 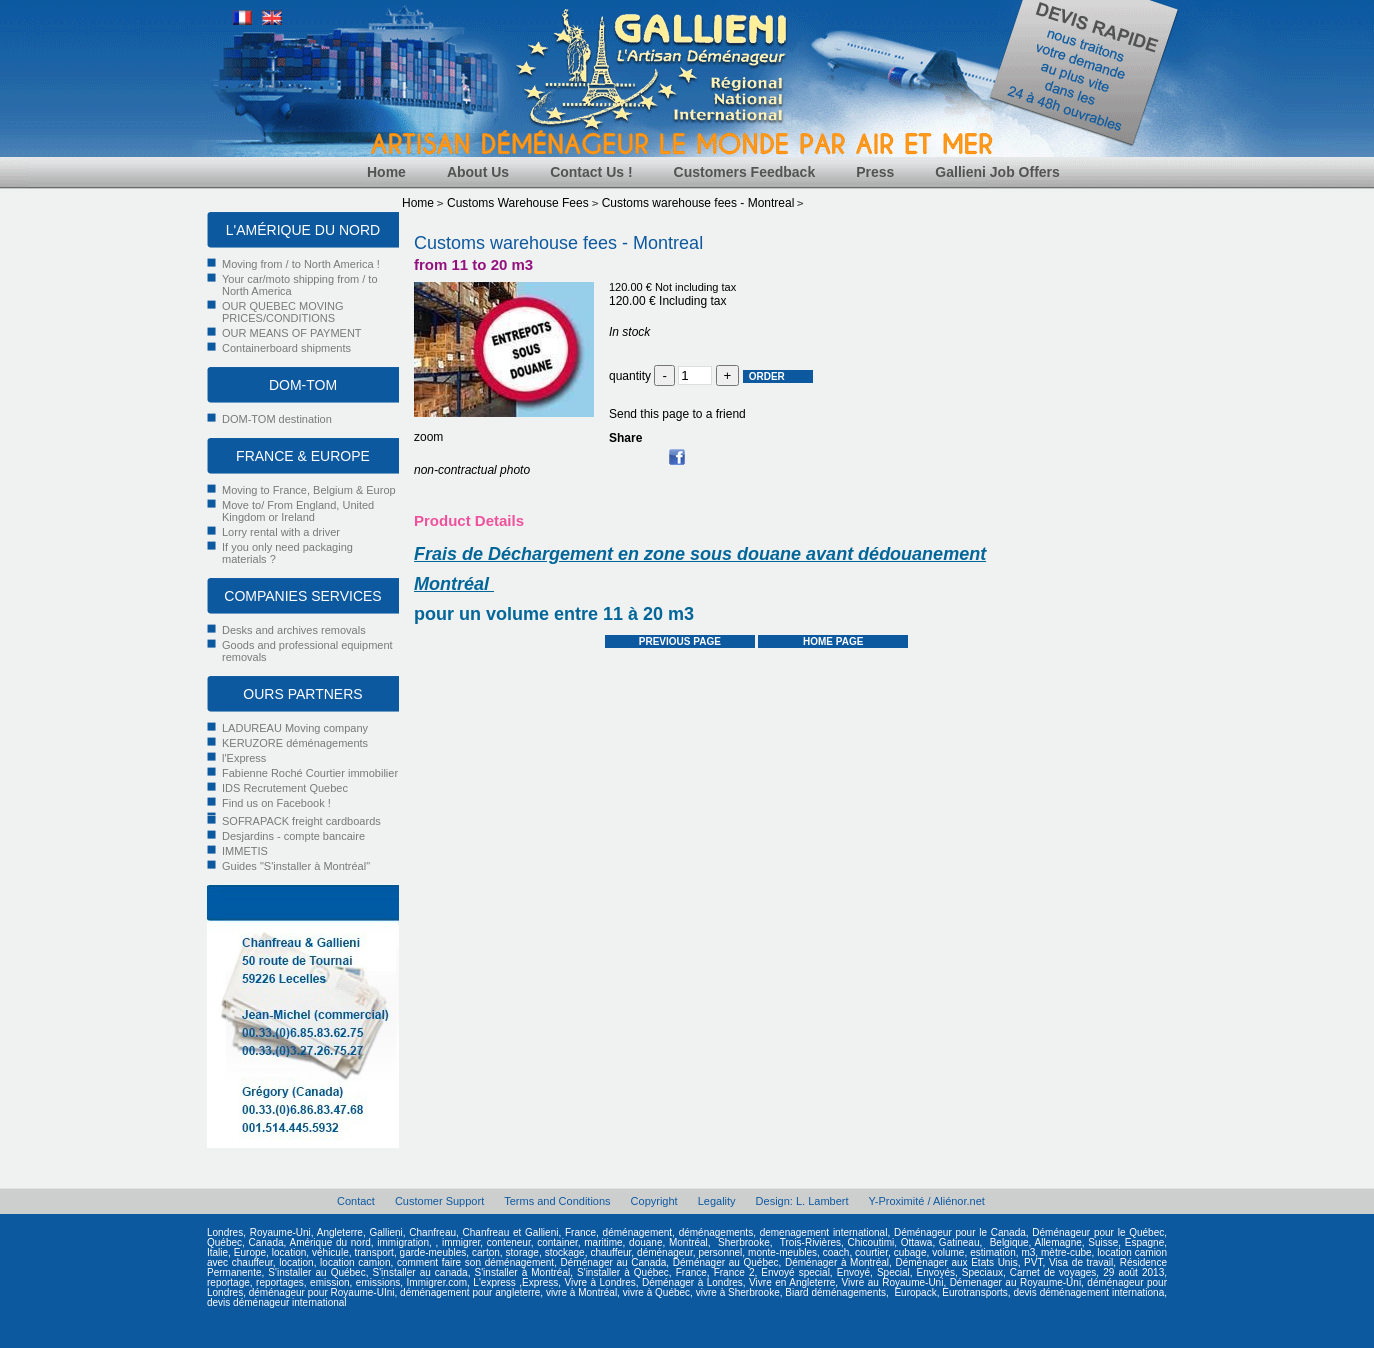 What do you see at coordinates (298, 511) in the screenshot?
I see `Move to/ From England, United Kingdom or Ireland` at bounding box center [298, 511].